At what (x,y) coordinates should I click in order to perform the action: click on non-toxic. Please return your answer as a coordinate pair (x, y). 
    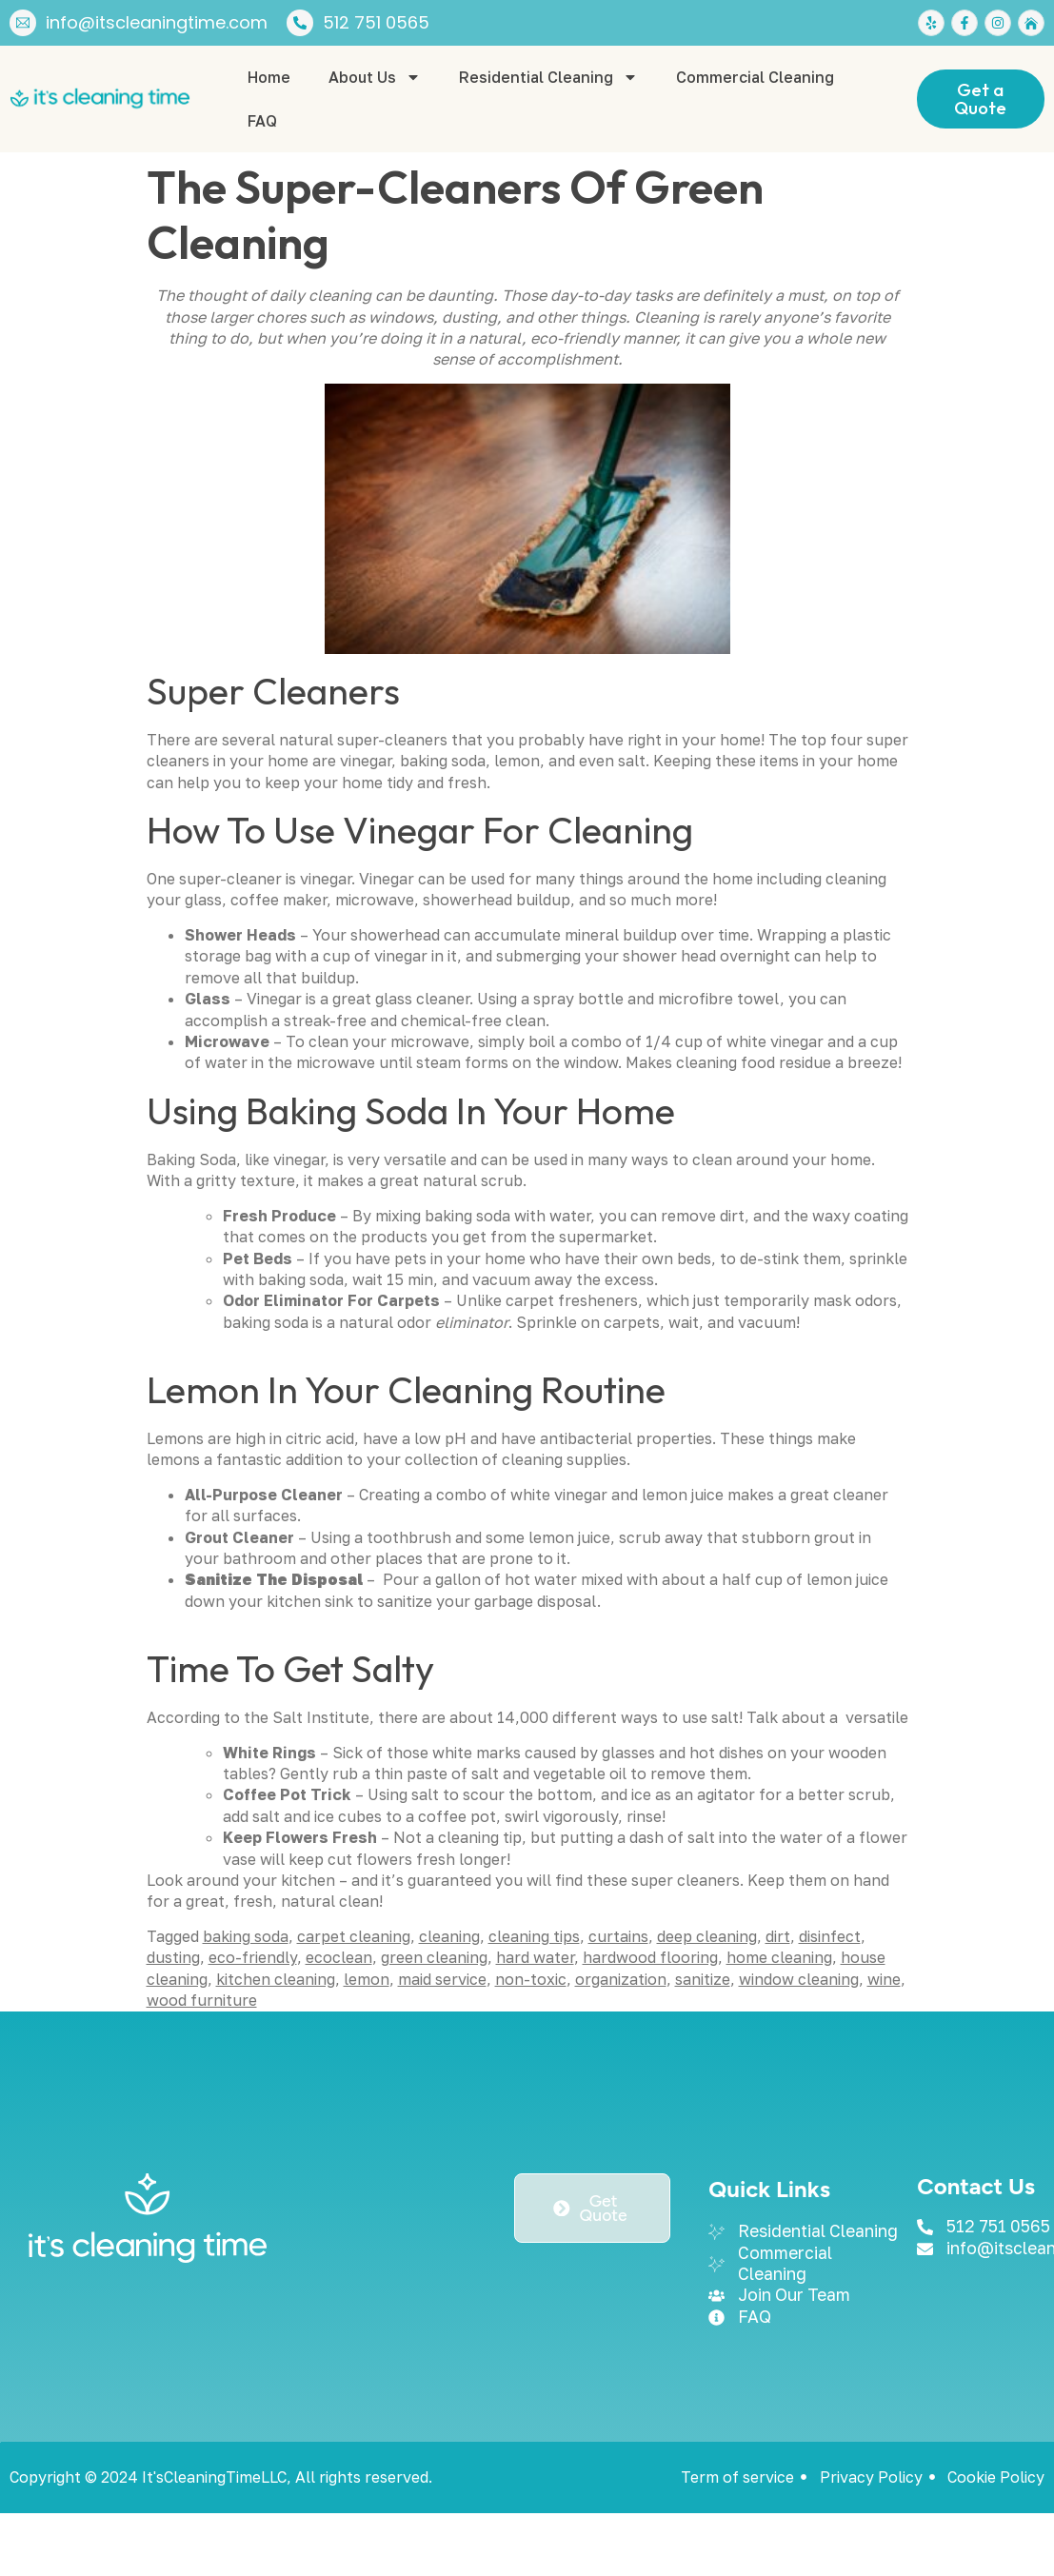
    Looking at the image, I should click on (531, 1979).